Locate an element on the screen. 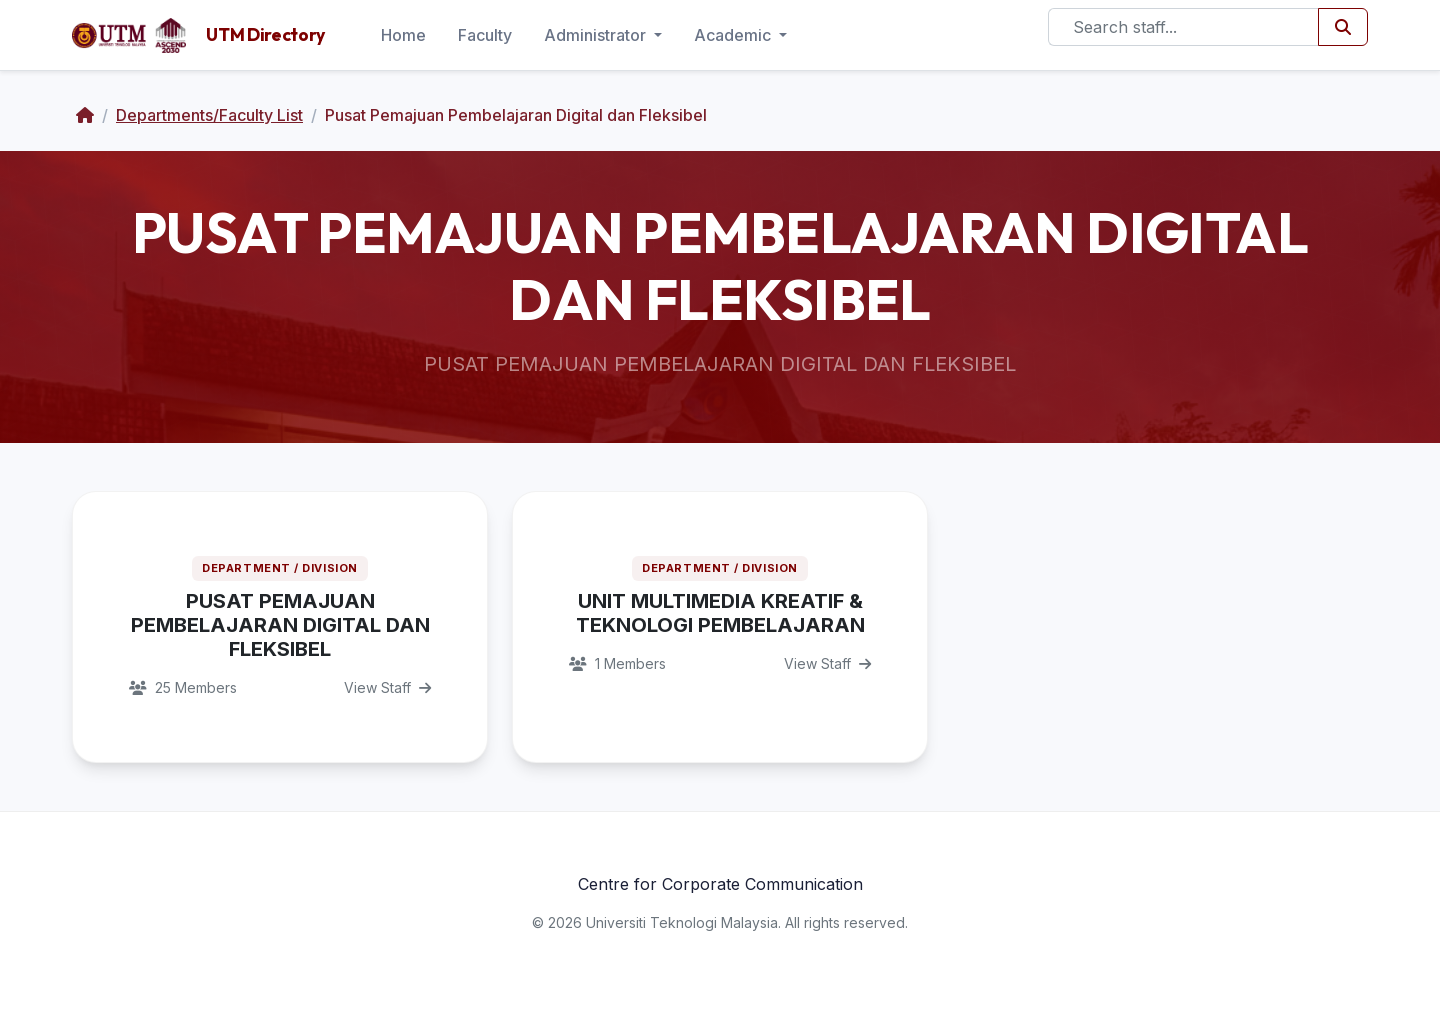  Administrator [button] is located at coordinates (597, 35).